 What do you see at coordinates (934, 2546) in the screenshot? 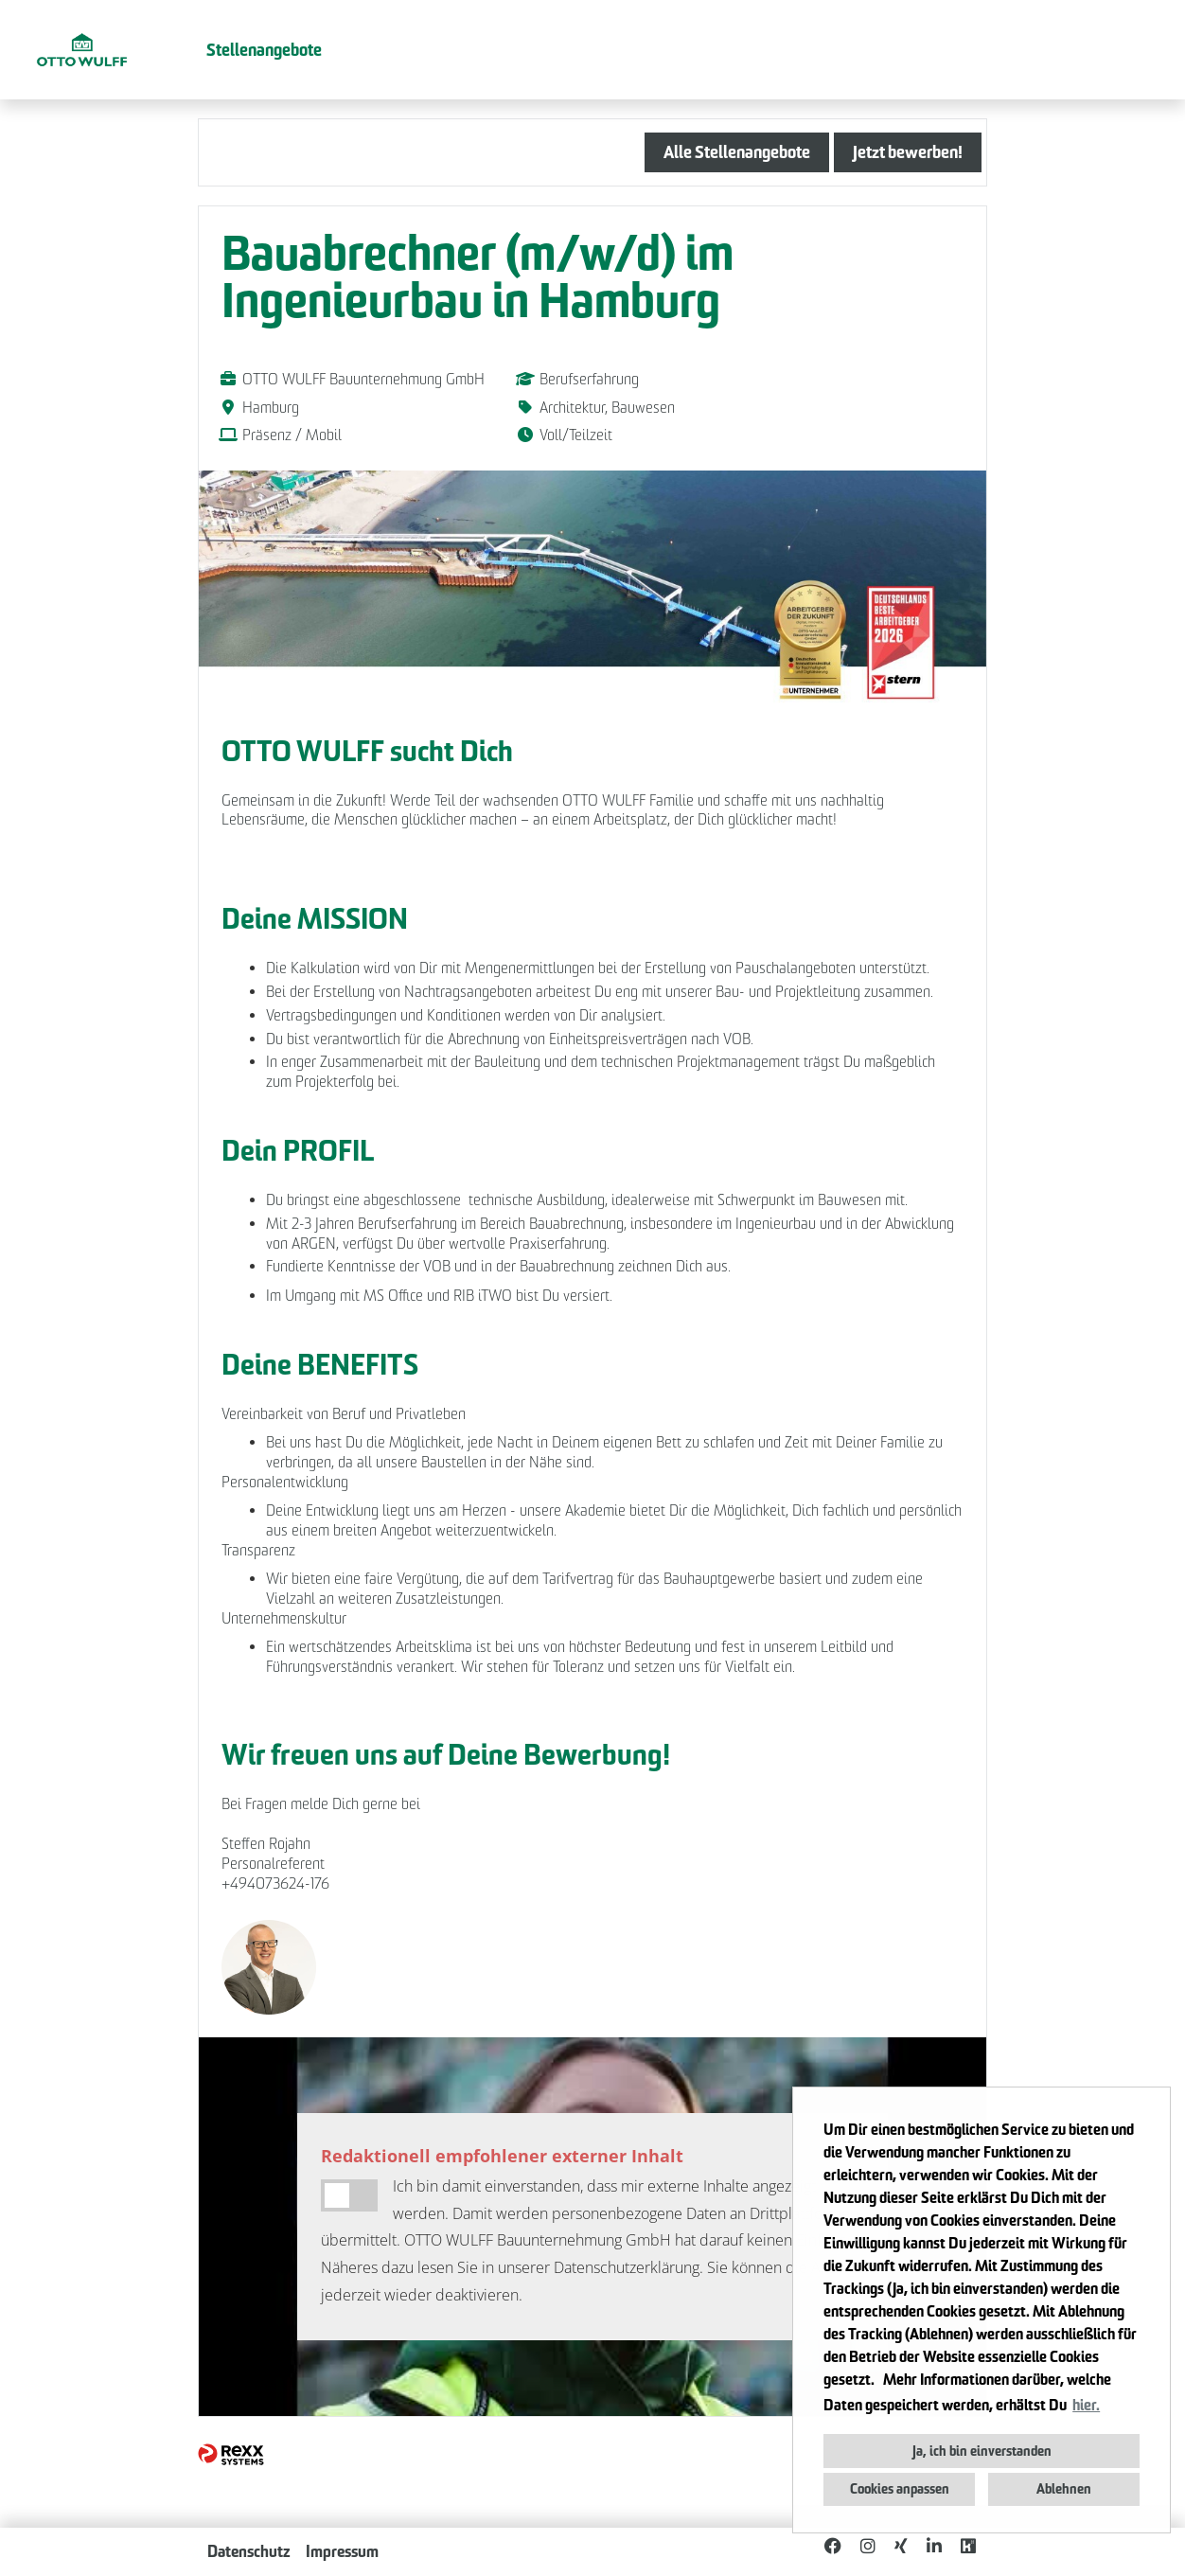
I see `[Link zu Linkedin öffnen]` at bounding box center [934, 2546].